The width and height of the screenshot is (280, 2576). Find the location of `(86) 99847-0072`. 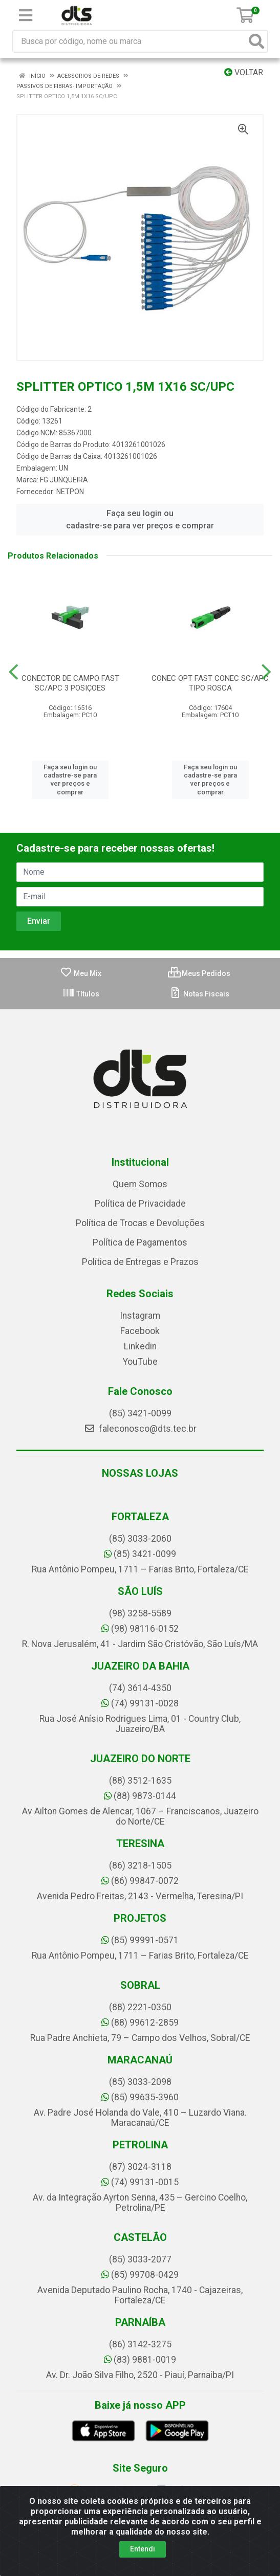

(86) 99847-0072 is located at coordinates (140, 1881).